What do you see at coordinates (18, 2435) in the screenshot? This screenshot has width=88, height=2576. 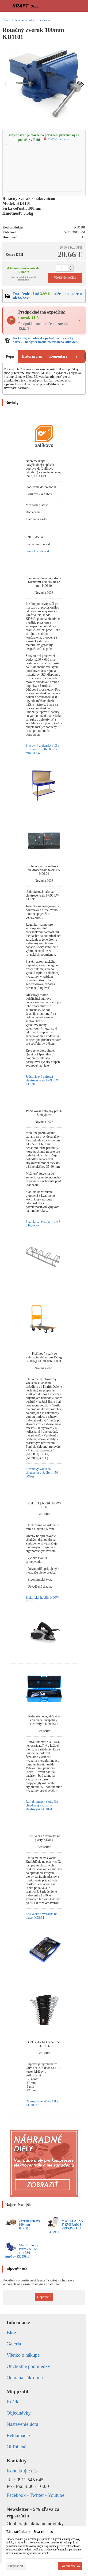 I see `Reklamácie` at bounding box center [18, 2435].